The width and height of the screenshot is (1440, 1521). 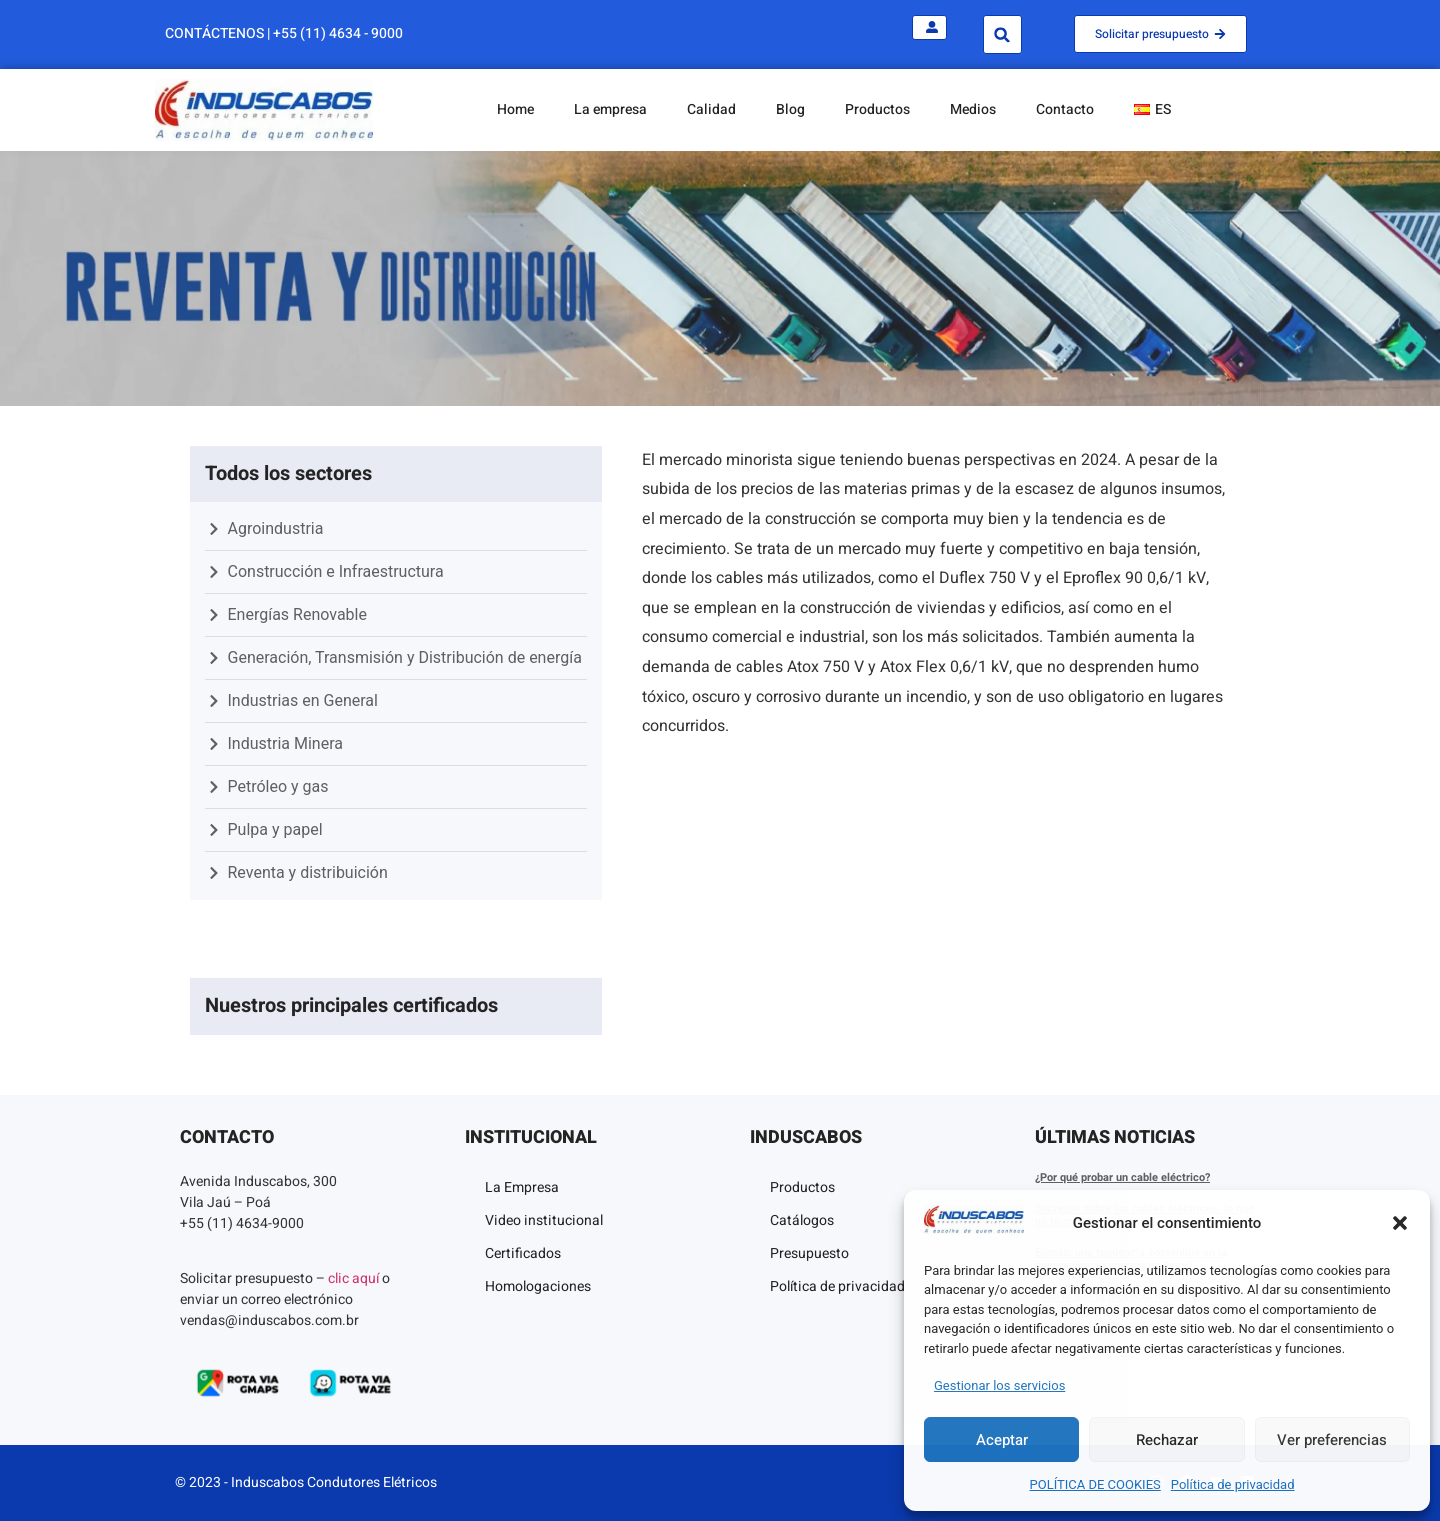 What do you see at coordinates (1332, 1440) in the screenshot?
I see `Ver preferencias` at bounding box center [1332, 1440].